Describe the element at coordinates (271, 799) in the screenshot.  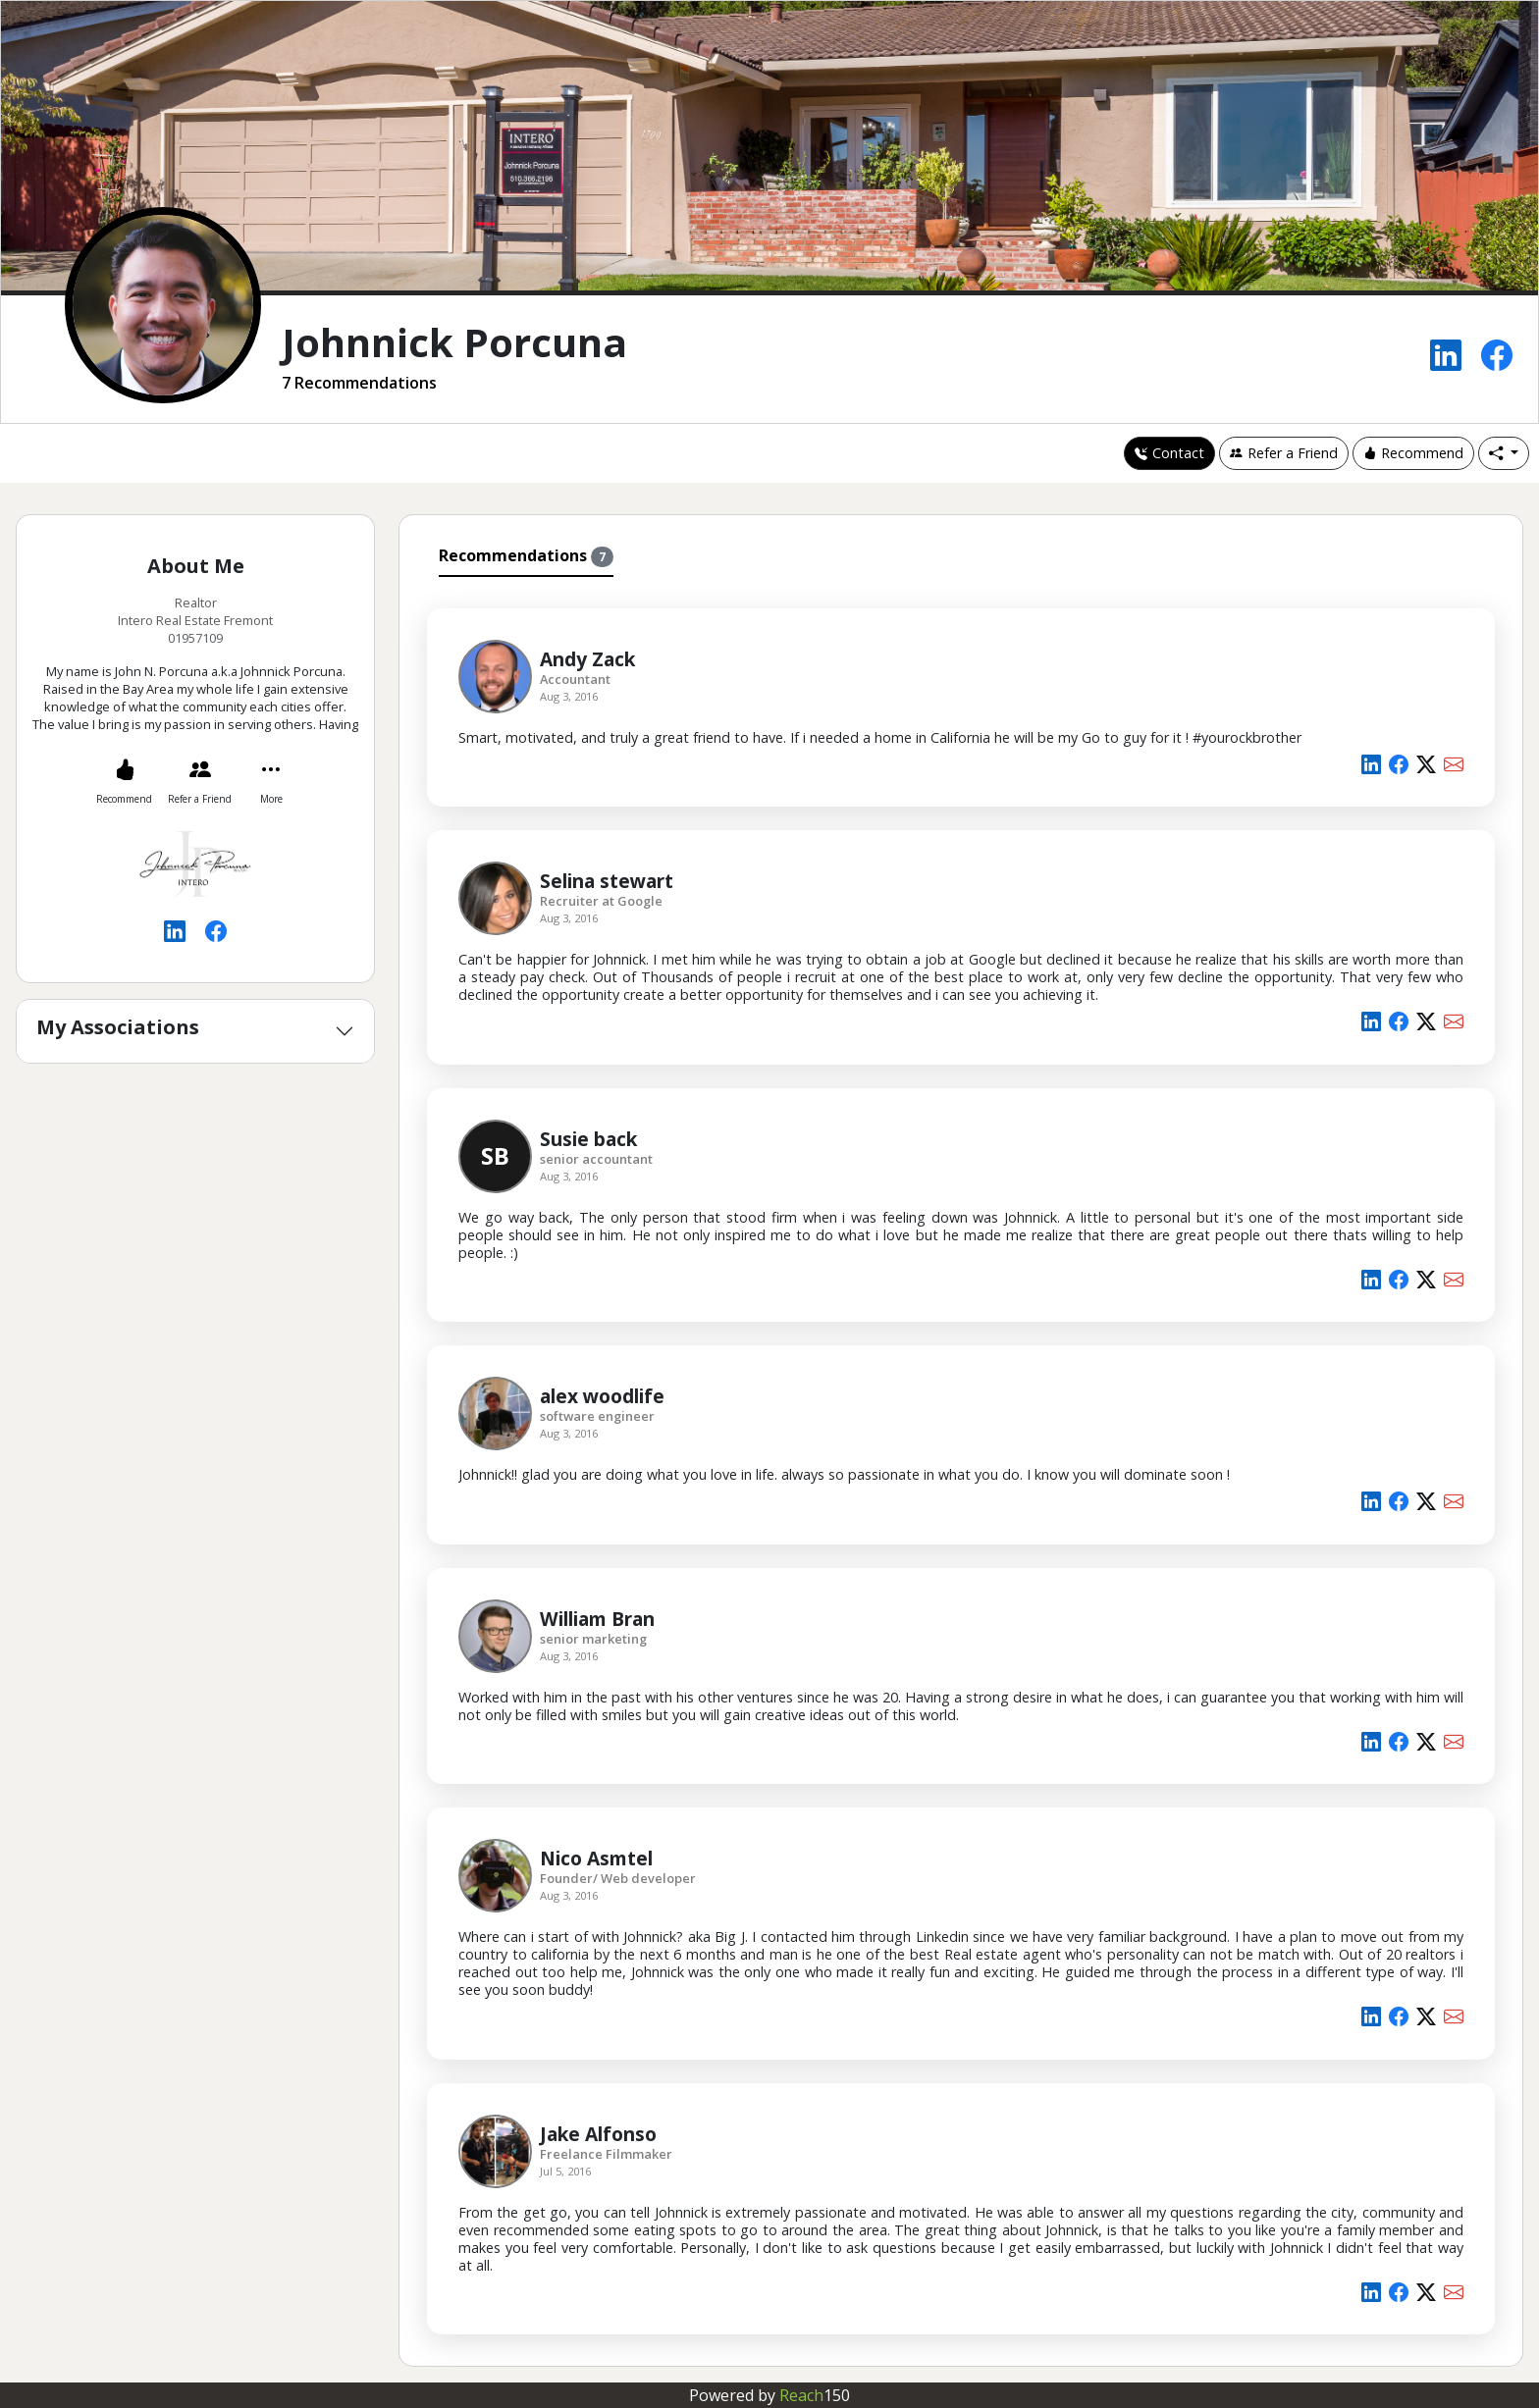
I see `More` at that location.